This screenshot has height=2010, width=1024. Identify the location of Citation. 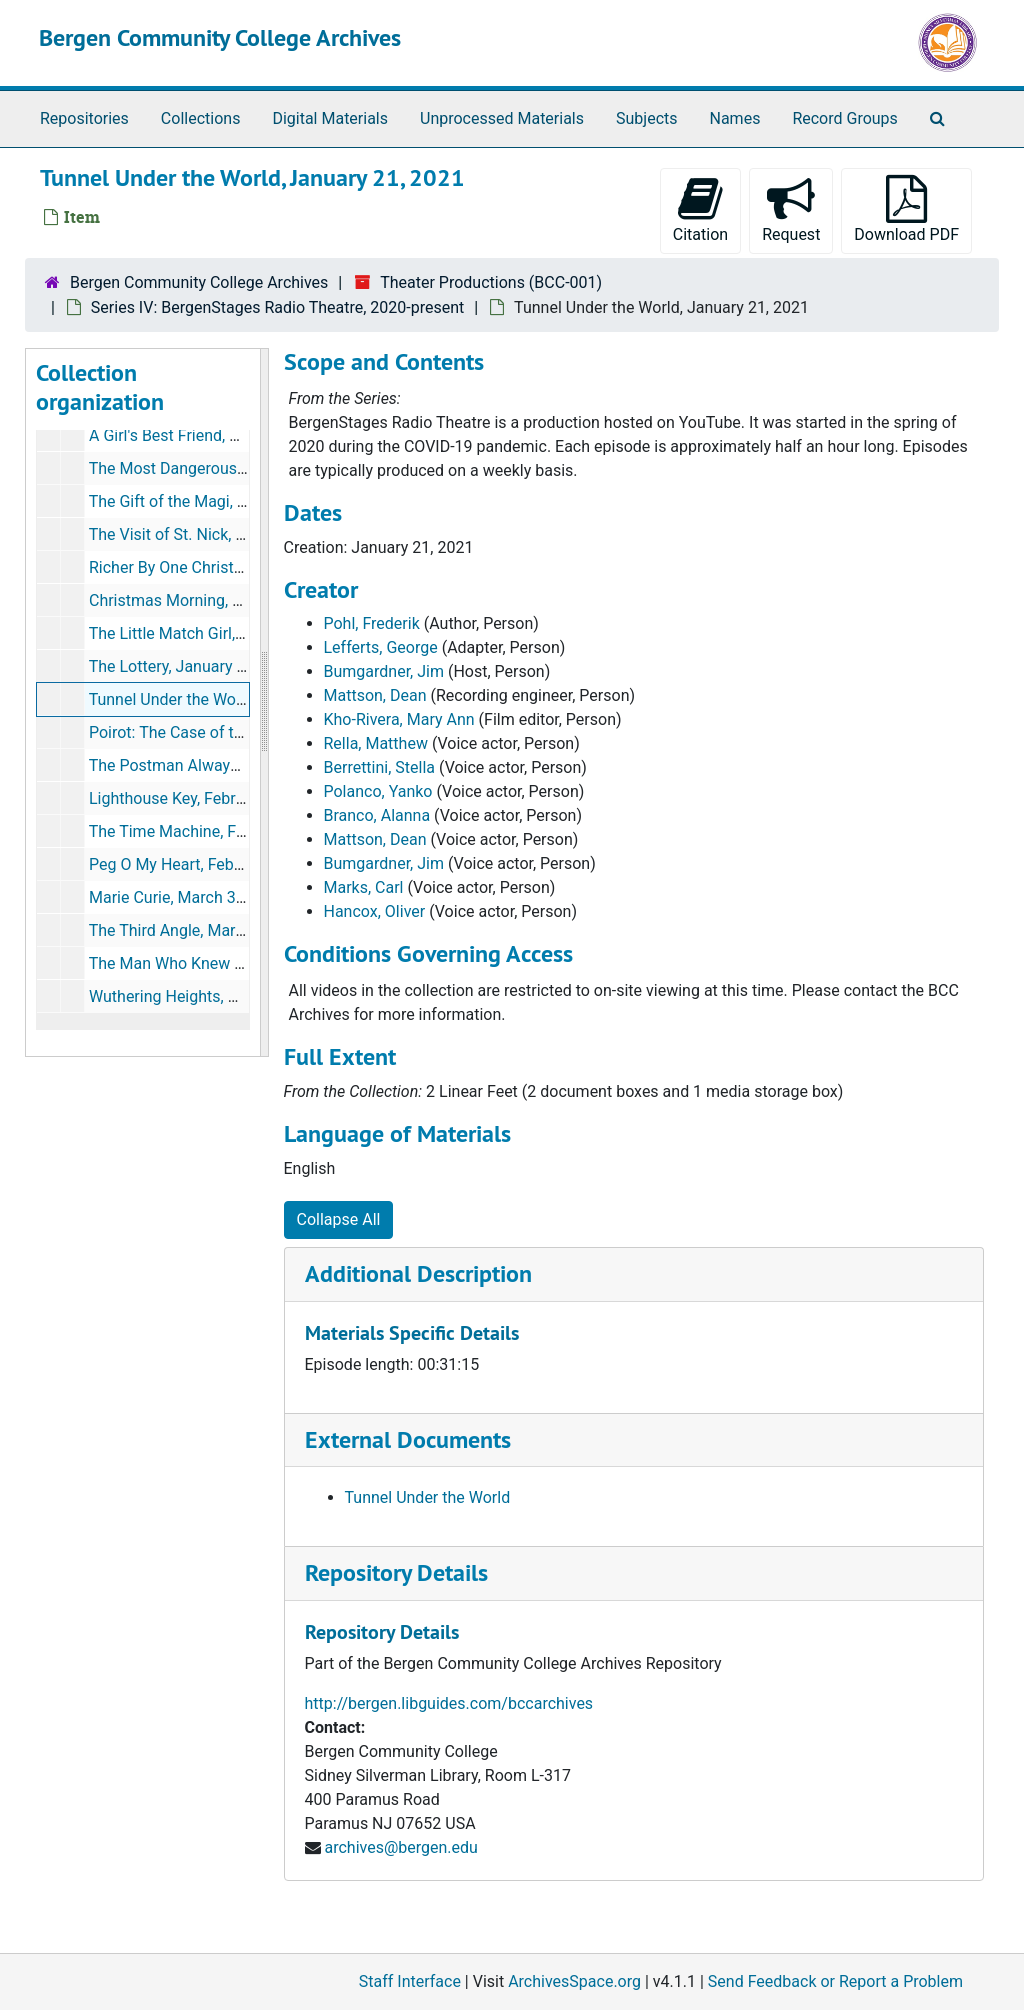
(700, 209).